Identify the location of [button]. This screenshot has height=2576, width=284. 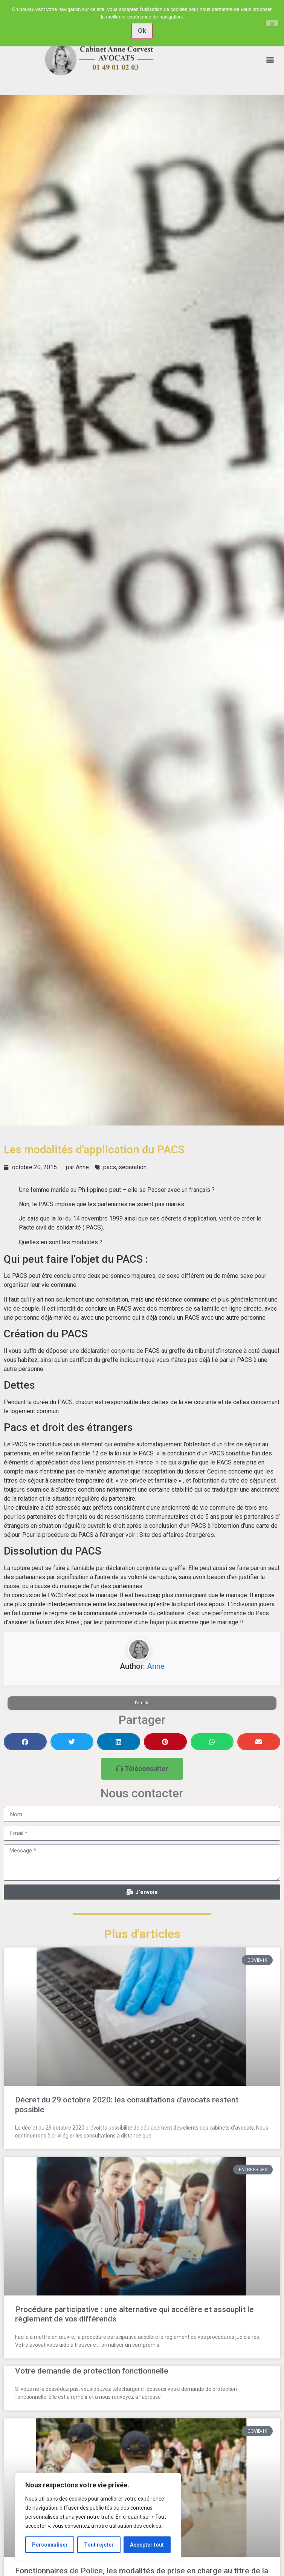
(270, 59).